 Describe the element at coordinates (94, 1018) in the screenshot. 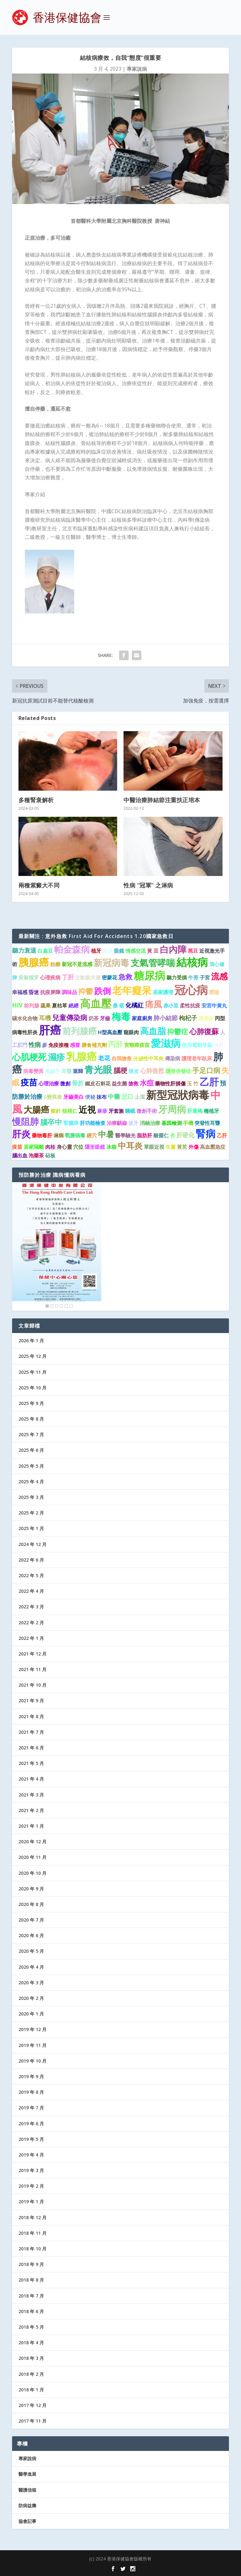

I see `奶茶 [奶茶 (1 個項目)]` at that location.